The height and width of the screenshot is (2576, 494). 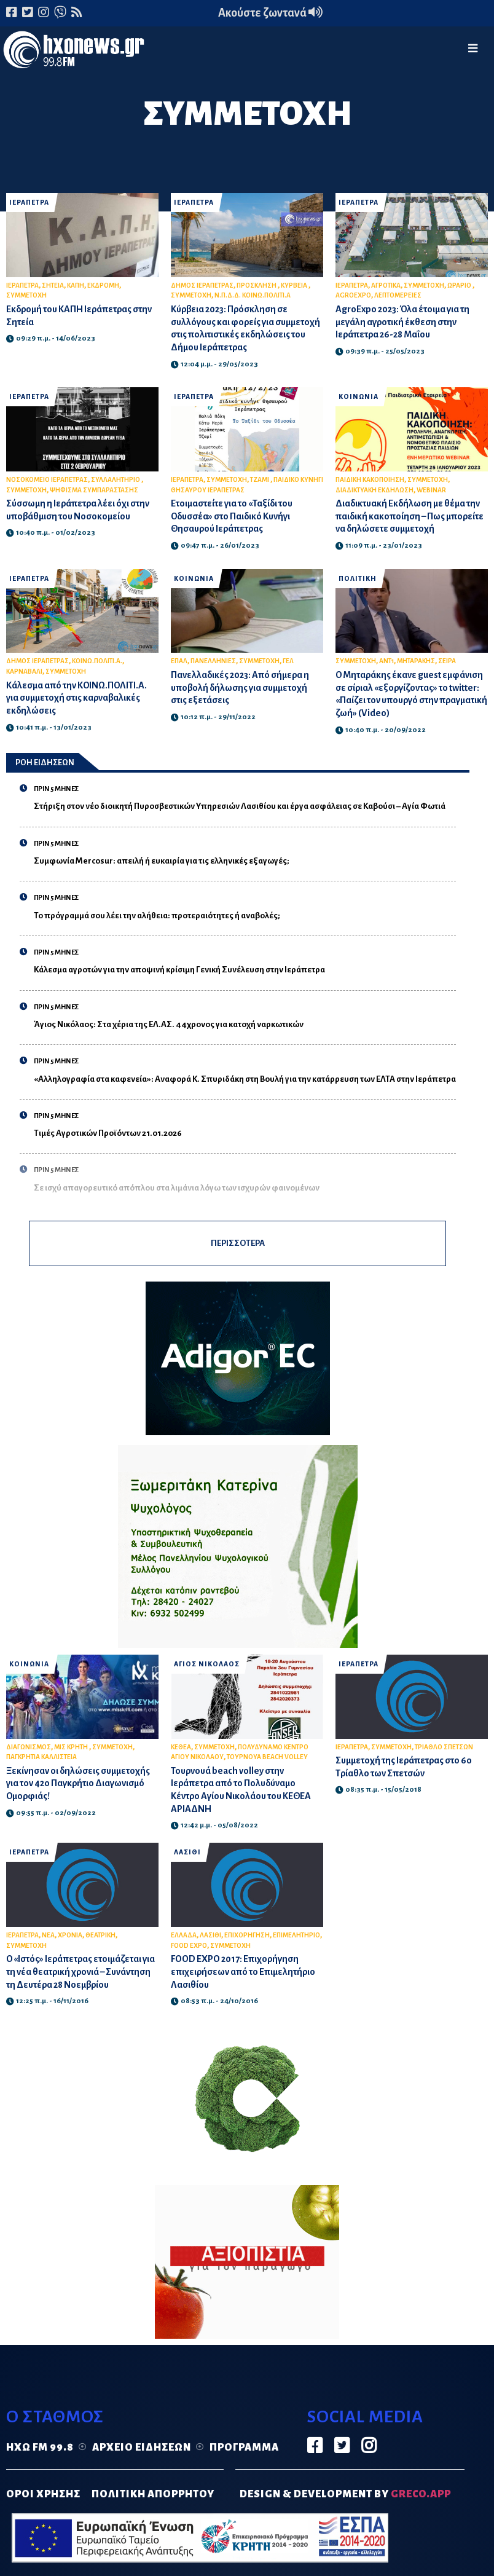 What do you see at coordinates (247, 1935) in the screenshot?
I see `ΕΠΙΧΟΡΗΓΗΣΗ` at bounding box center [247, 1935].